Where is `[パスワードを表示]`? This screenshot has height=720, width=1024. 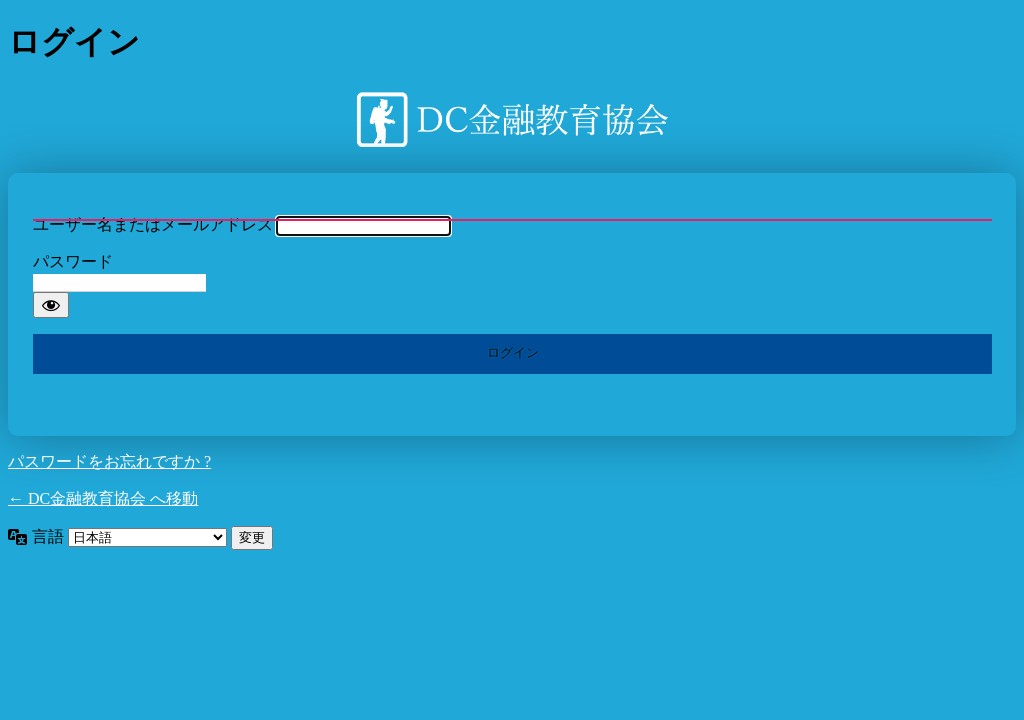 [パスワードを表示] is located at coordinates (51, 305).